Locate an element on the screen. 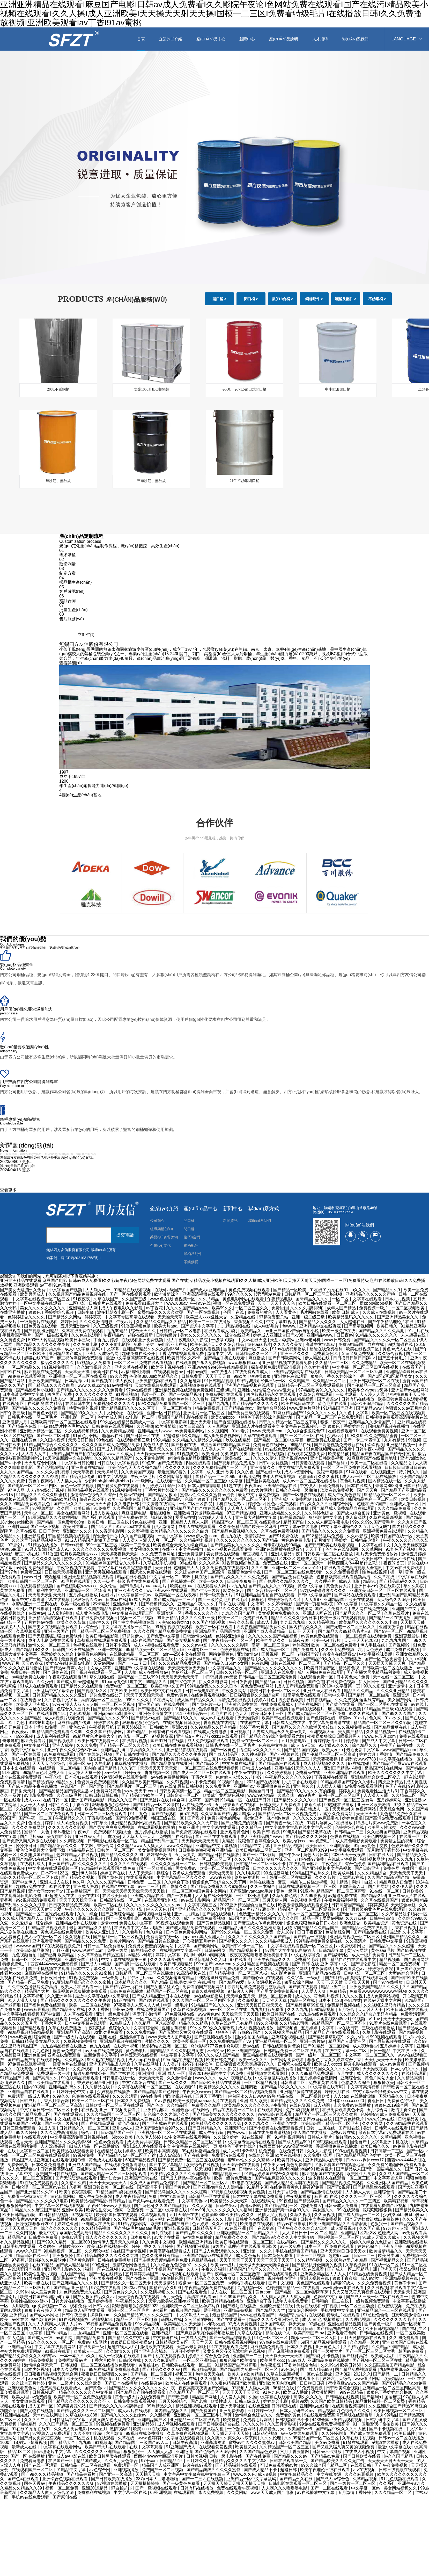 The width and height of the screenshot is (429, 2576). 国产一区 在线播放 is located at coordinates (28, 2456).